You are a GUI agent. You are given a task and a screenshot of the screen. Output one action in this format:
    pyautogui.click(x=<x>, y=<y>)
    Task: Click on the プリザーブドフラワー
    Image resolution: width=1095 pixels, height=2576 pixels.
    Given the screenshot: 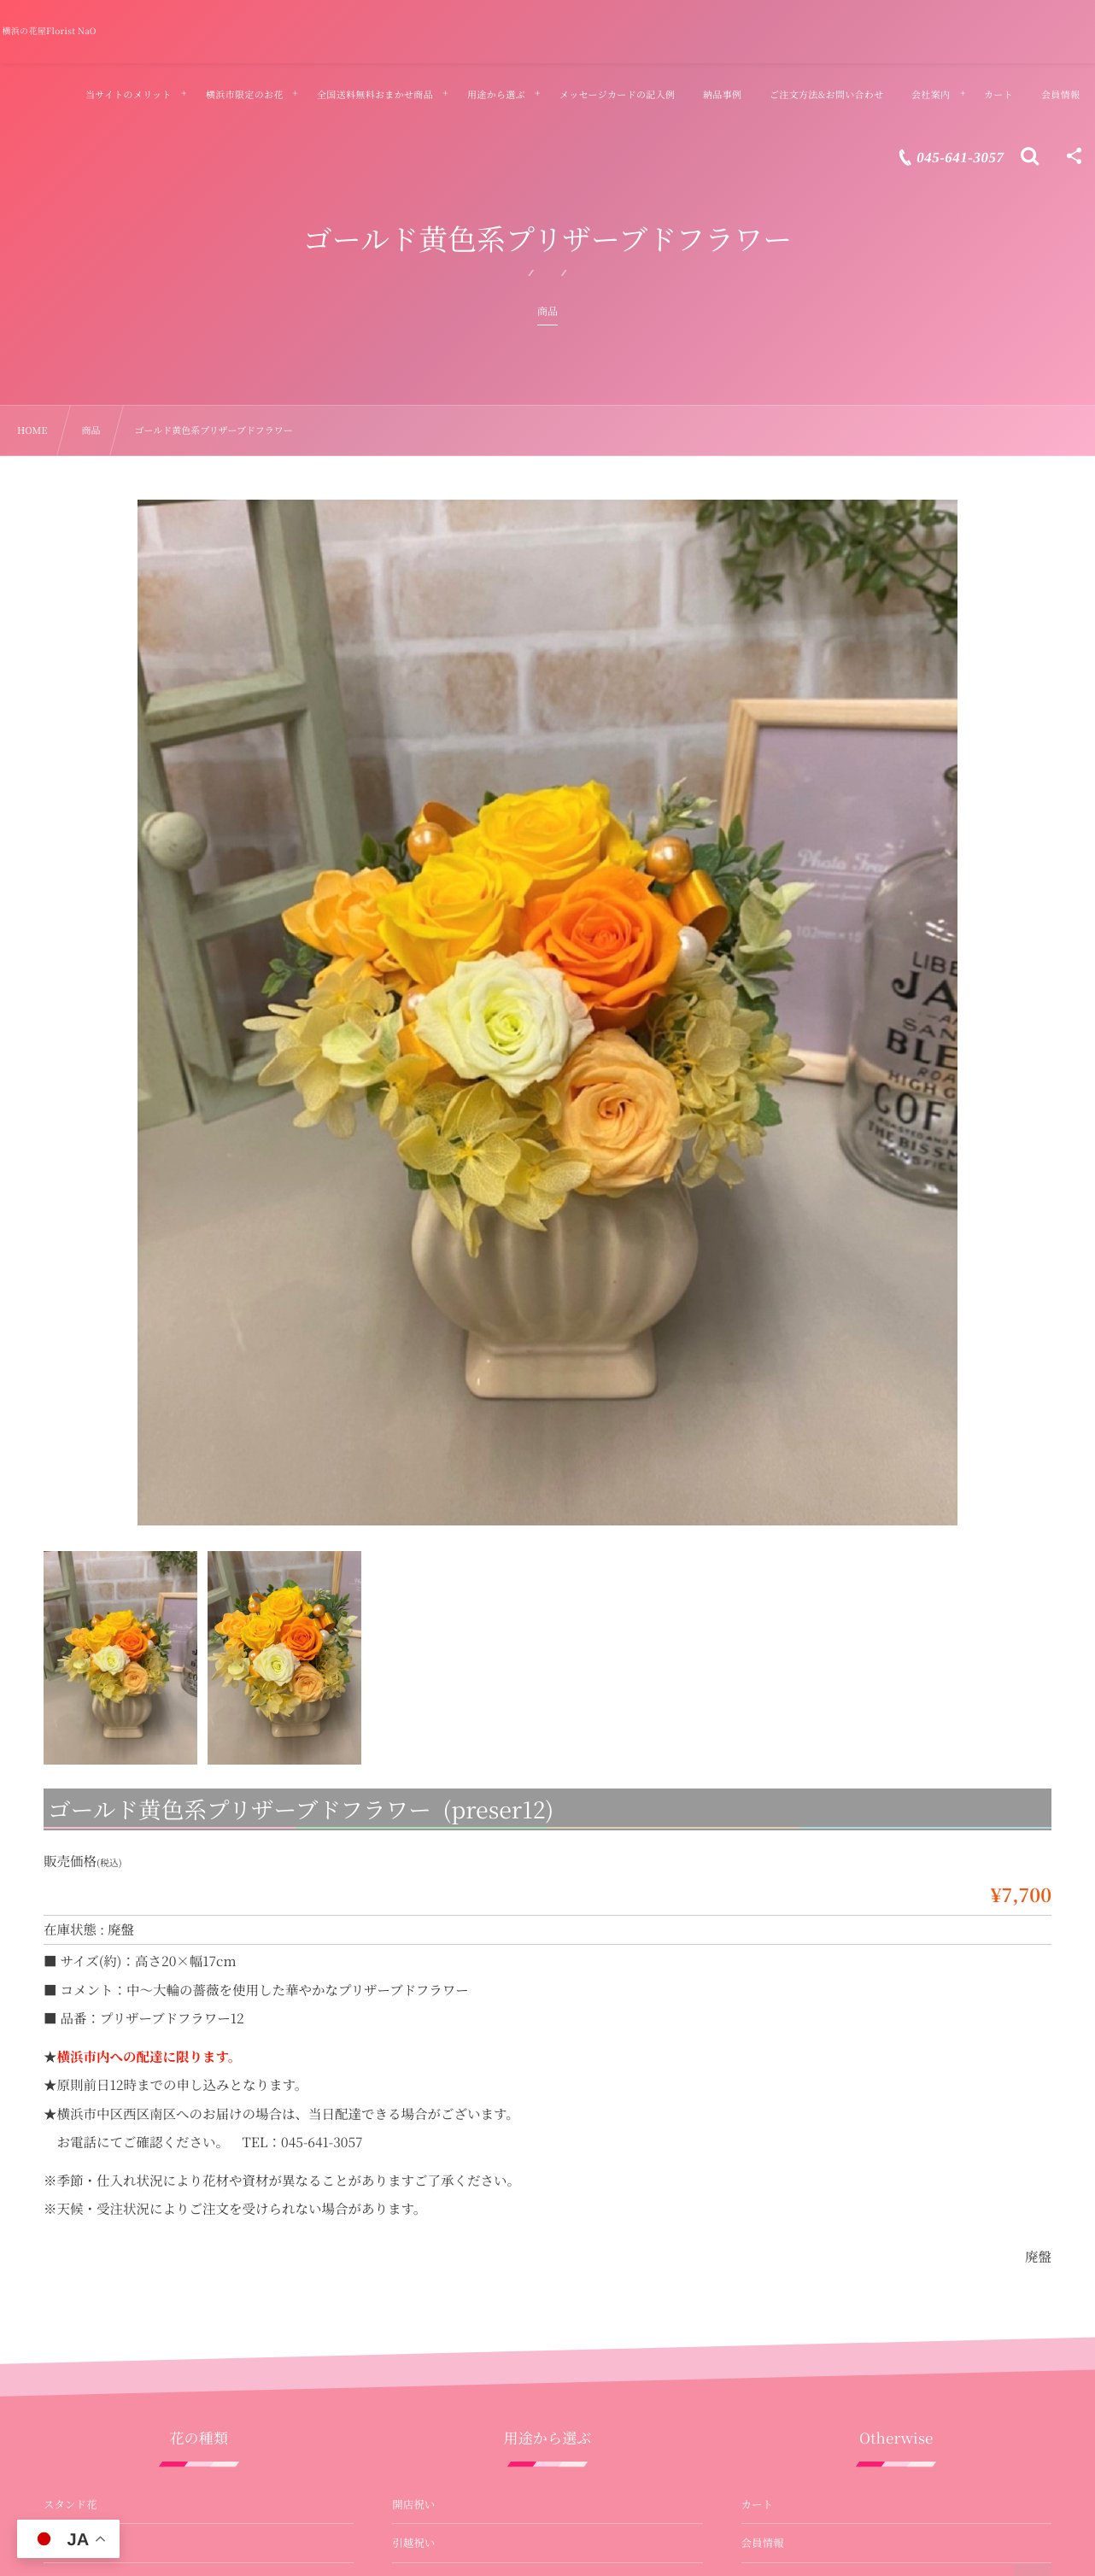 What is the action you would take?
    pyautogui.click(x=96, y=2167)
    